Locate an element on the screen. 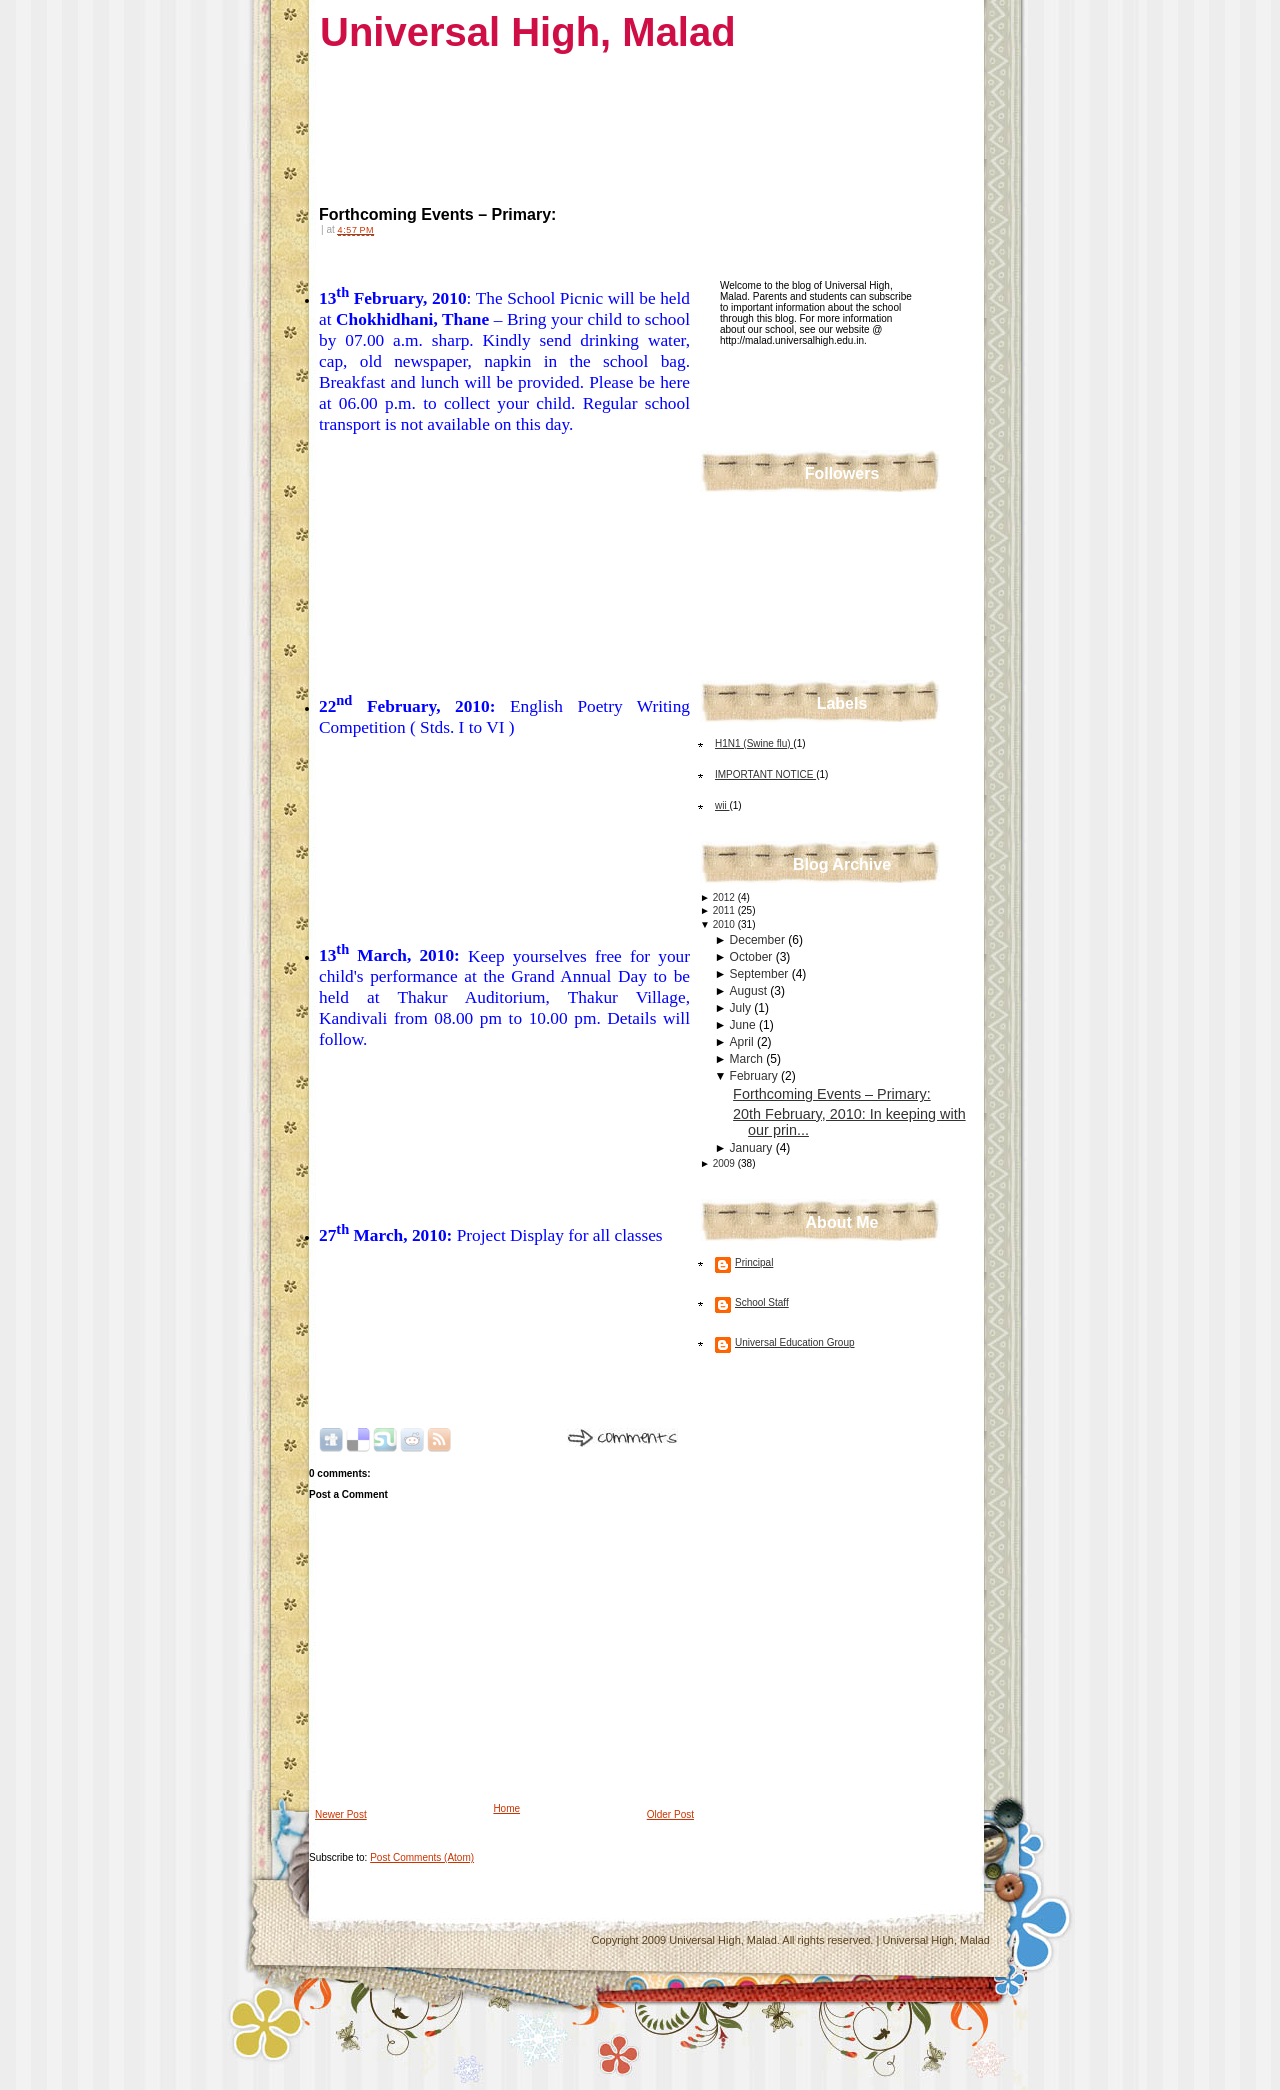 The height and width of the screenshot is (2090, 1280). Universal High, Malad is located at coordinates (528, 32).